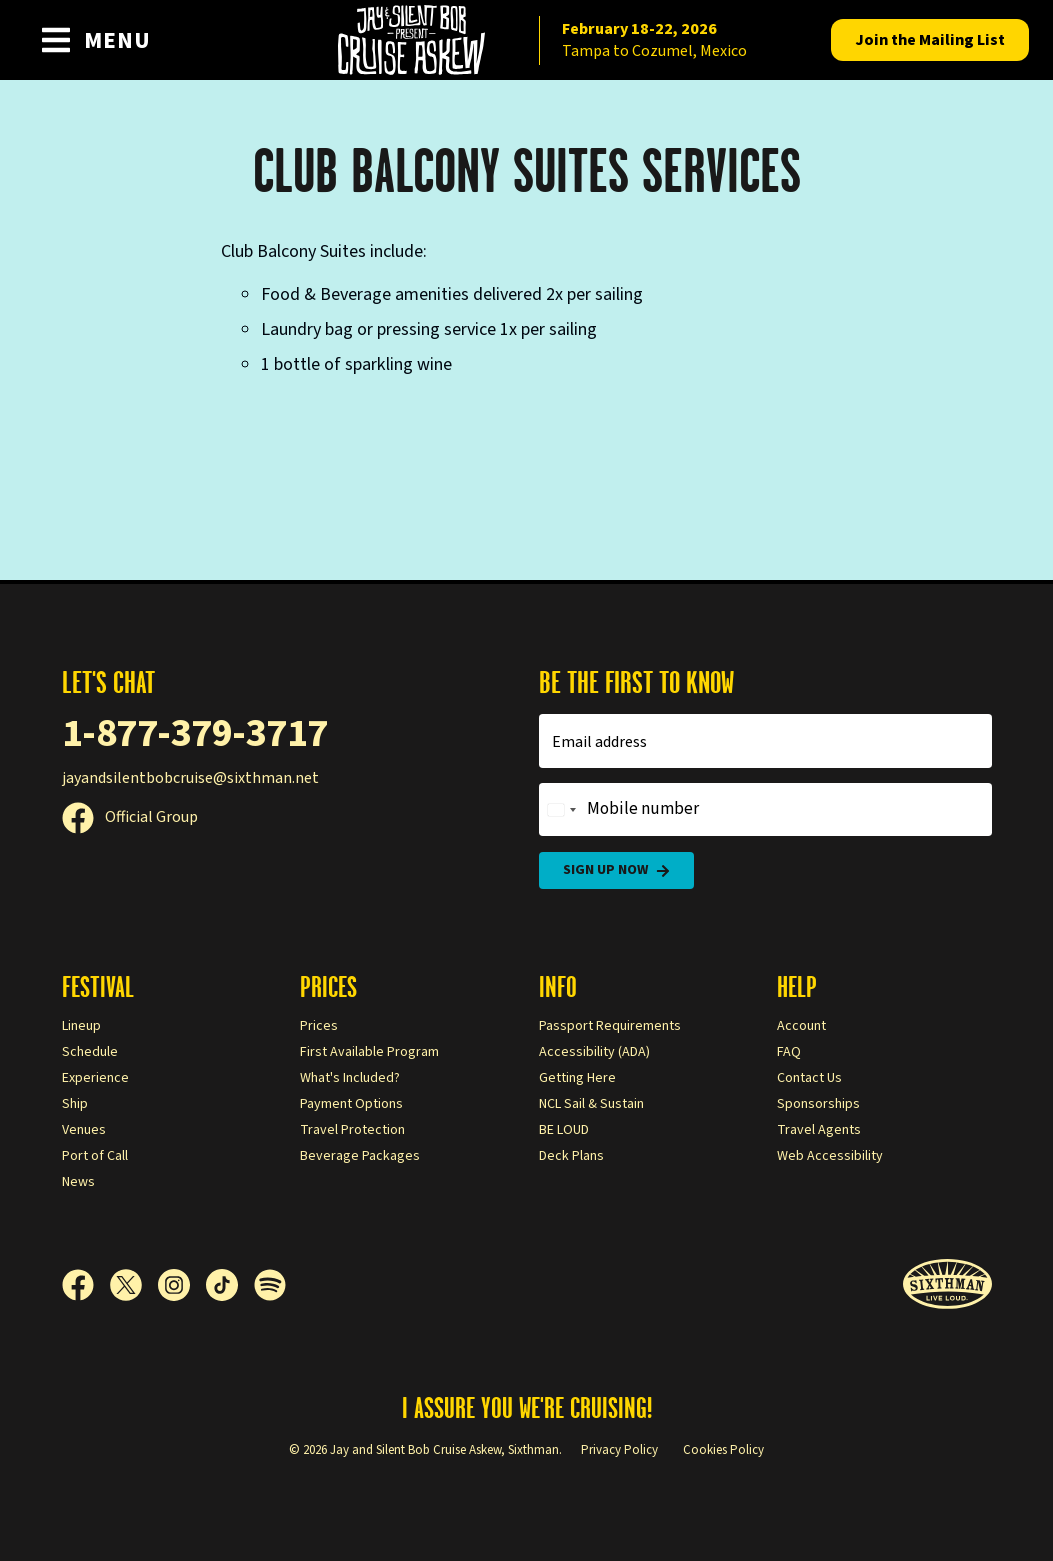 This screenshot has width=1053, height=1561. Describe the element at coordinates (75, 1104) in the screenshot. I see `Ship` at that location.